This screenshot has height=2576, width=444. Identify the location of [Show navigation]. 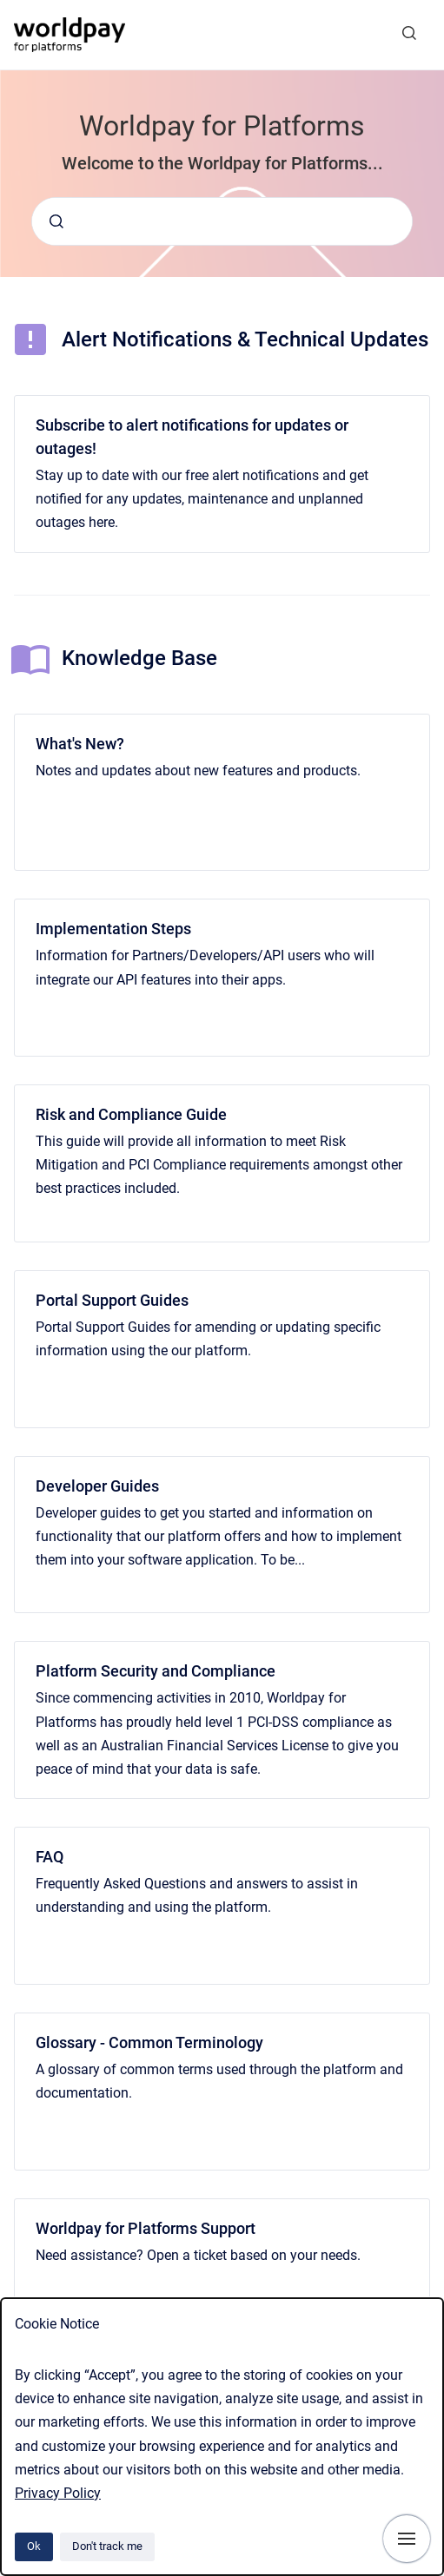
(406, 2538).